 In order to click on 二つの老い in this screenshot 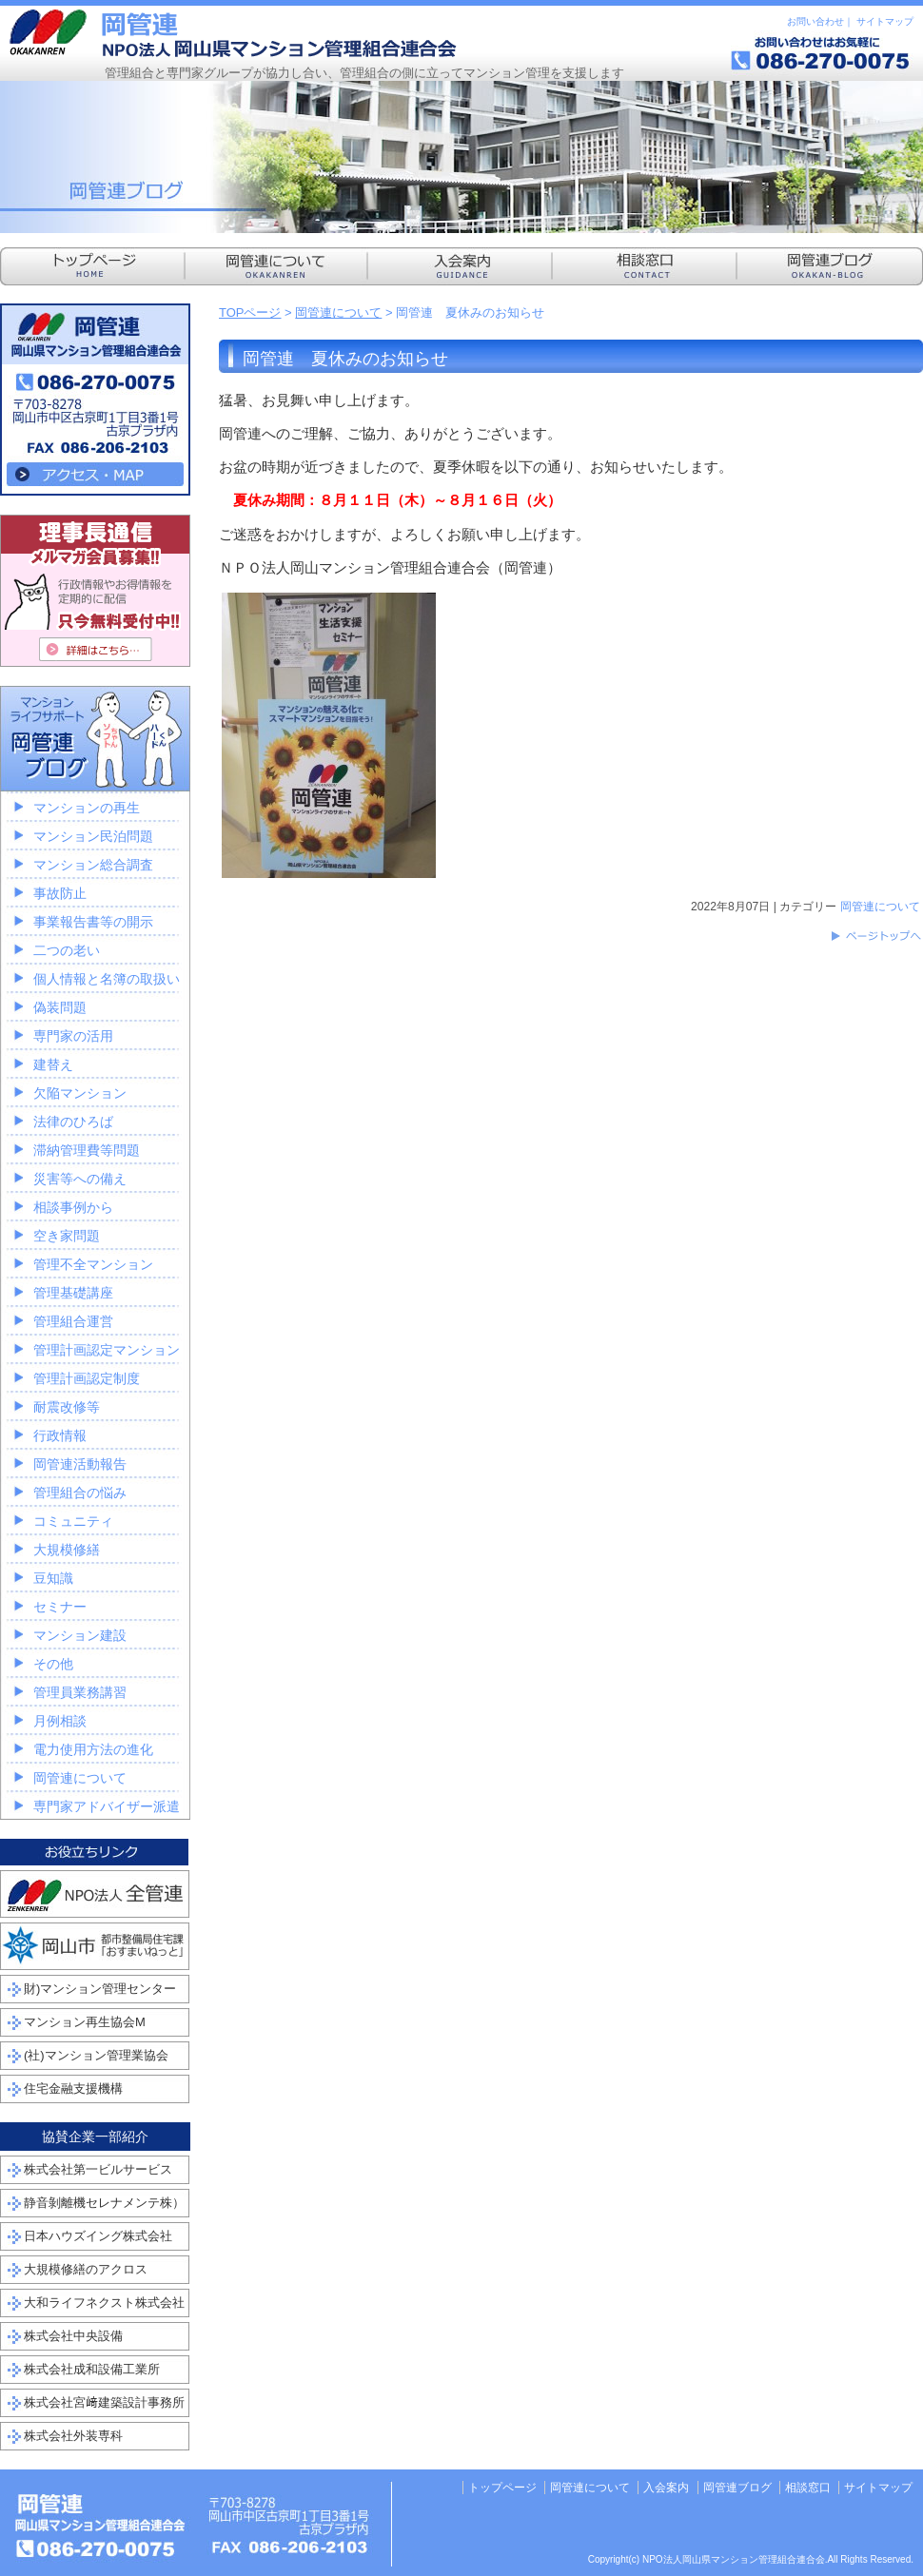, I will do `click(66, 950)`.